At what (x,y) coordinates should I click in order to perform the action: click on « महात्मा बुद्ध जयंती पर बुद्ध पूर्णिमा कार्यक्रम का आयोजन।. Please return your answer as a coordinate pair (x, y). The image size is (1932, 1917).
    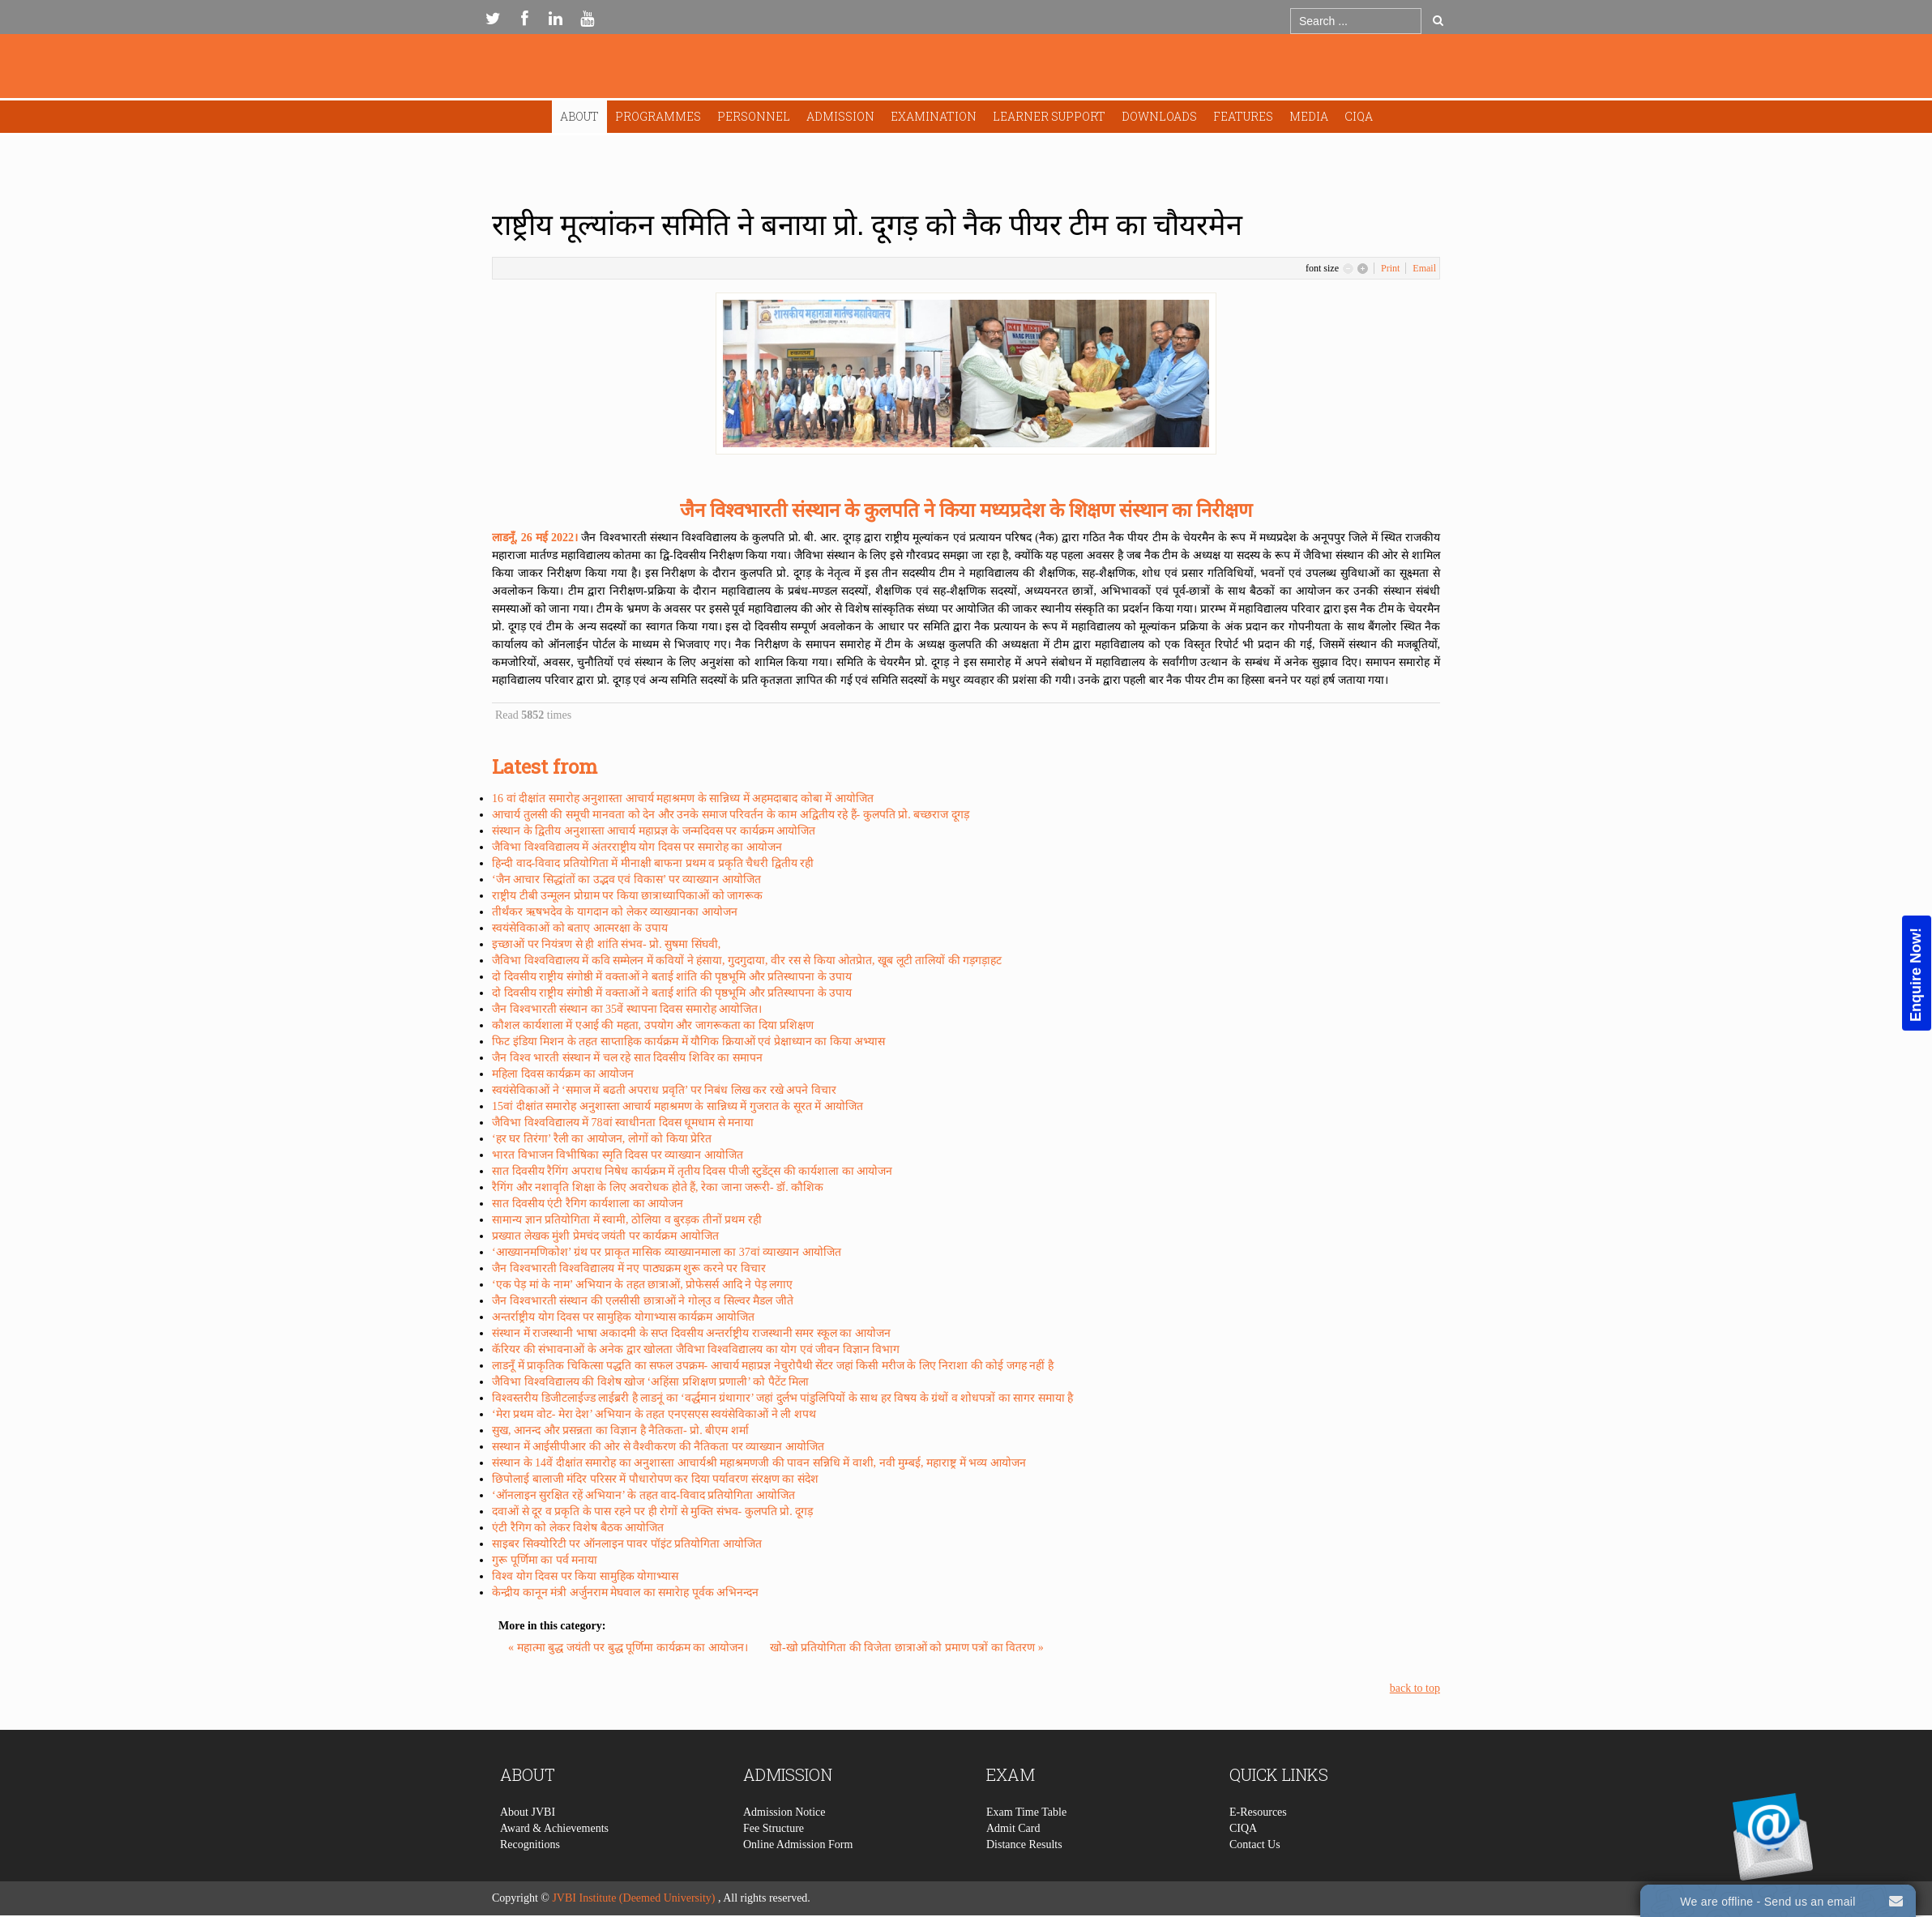
    Looking at the image, I should click on (629, 1648).